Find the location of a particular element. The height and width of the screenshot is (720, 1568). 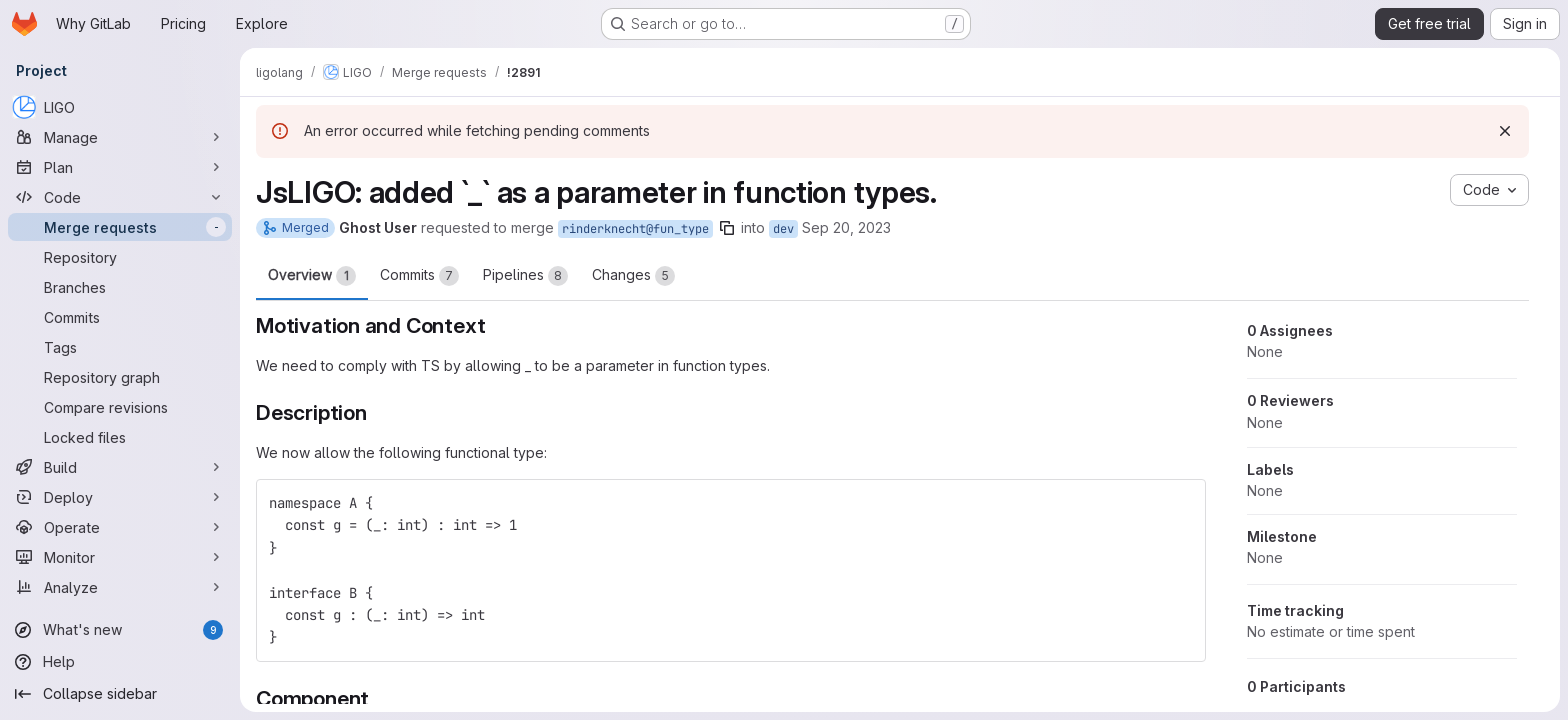

Commits is located at coordinates (419, 276).